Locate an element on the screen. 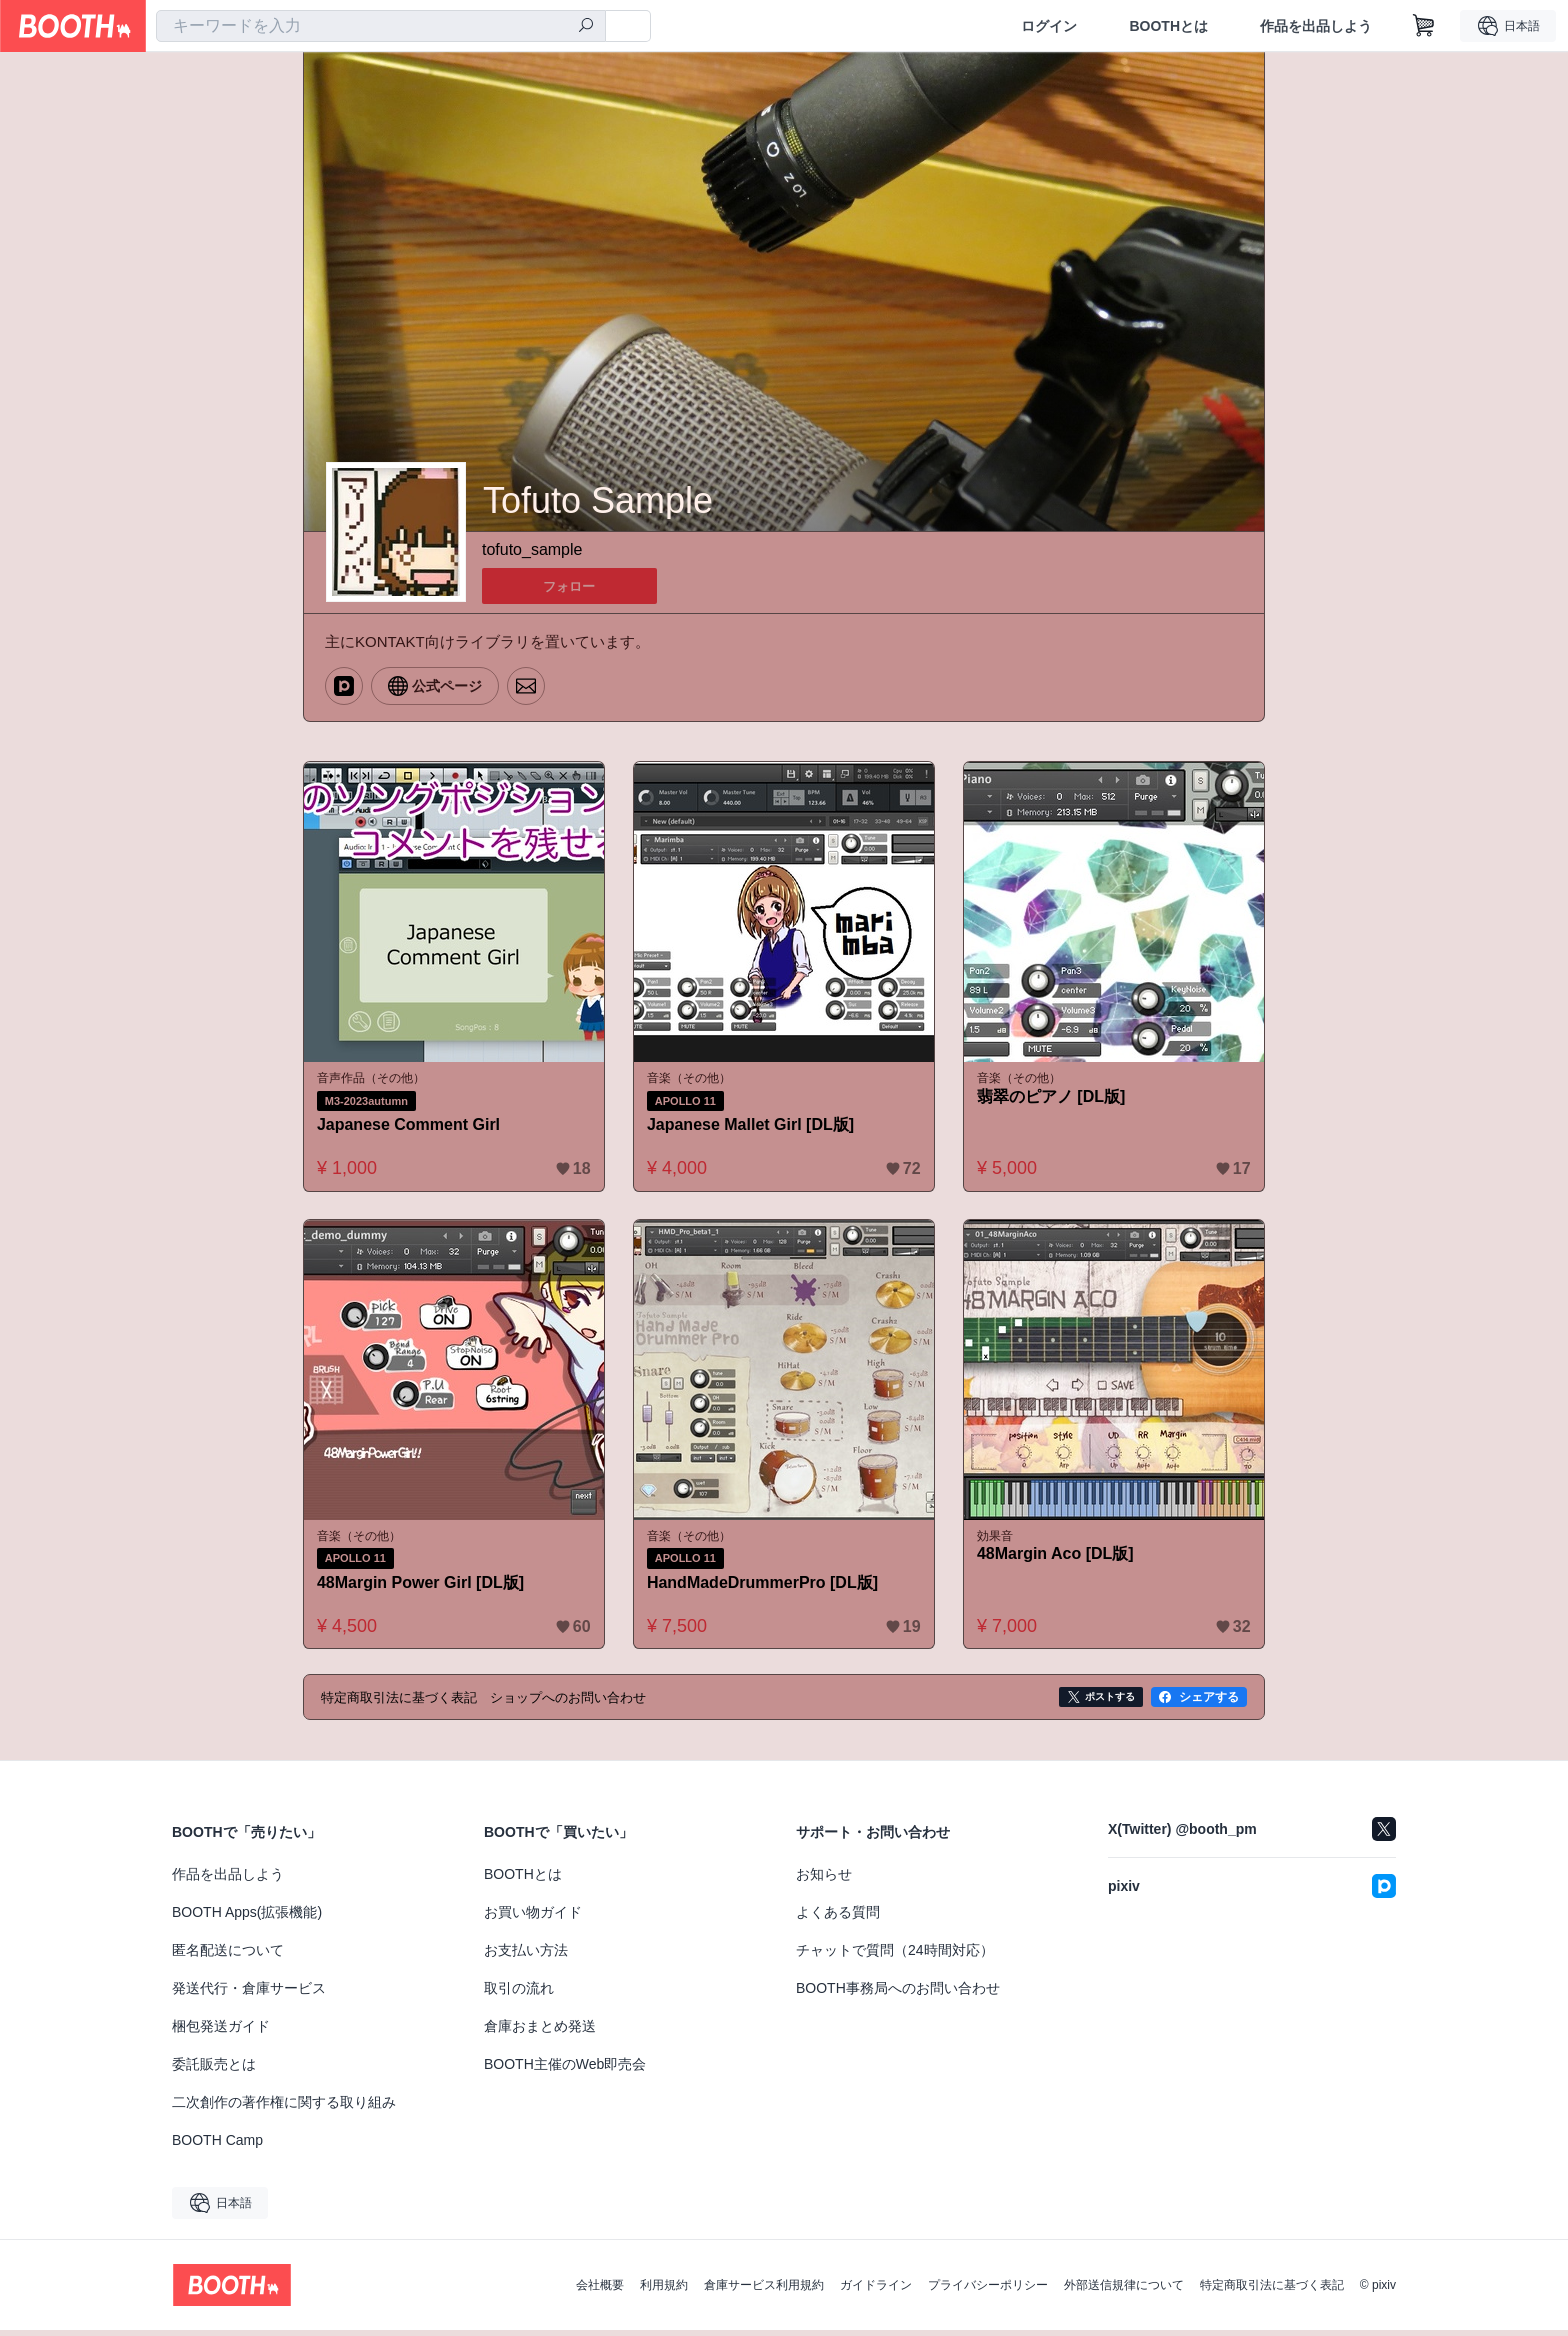  [検索] is located at coordinates (586, 27).